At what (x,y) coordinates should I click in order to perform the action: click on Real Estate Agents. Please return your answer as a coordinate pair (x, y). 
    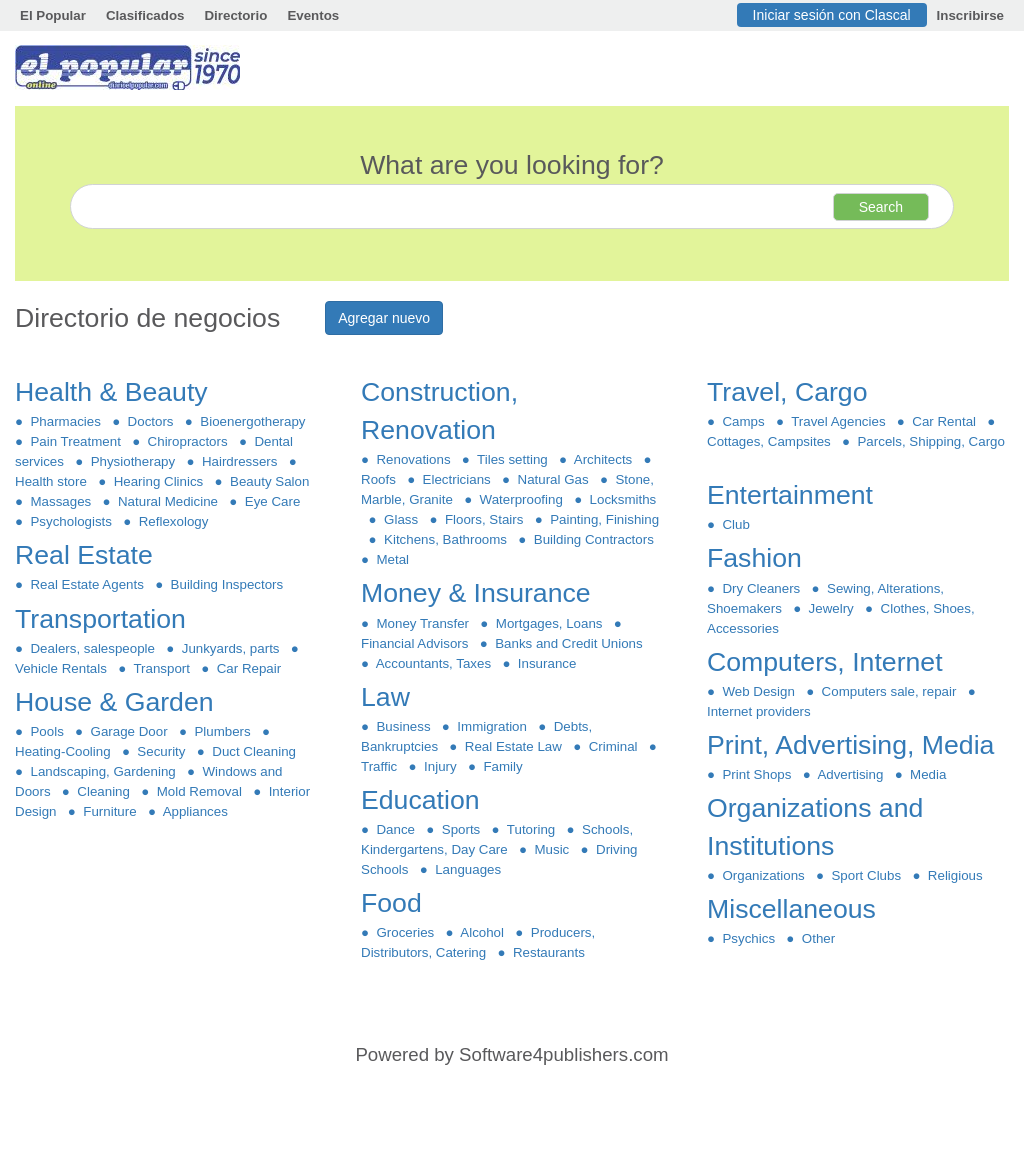
    Looking at the image, I should click on (87, 584).